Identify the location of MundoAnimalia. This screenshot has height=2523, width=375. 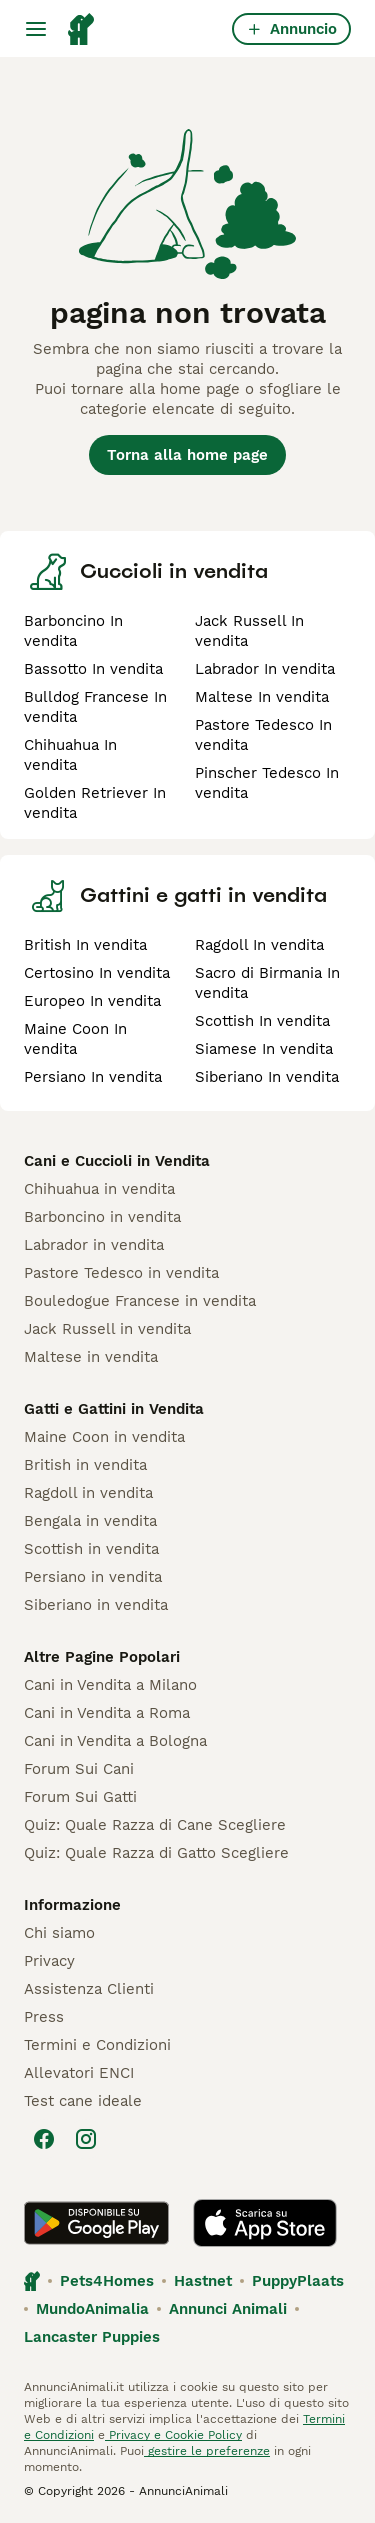
(92, 2309).